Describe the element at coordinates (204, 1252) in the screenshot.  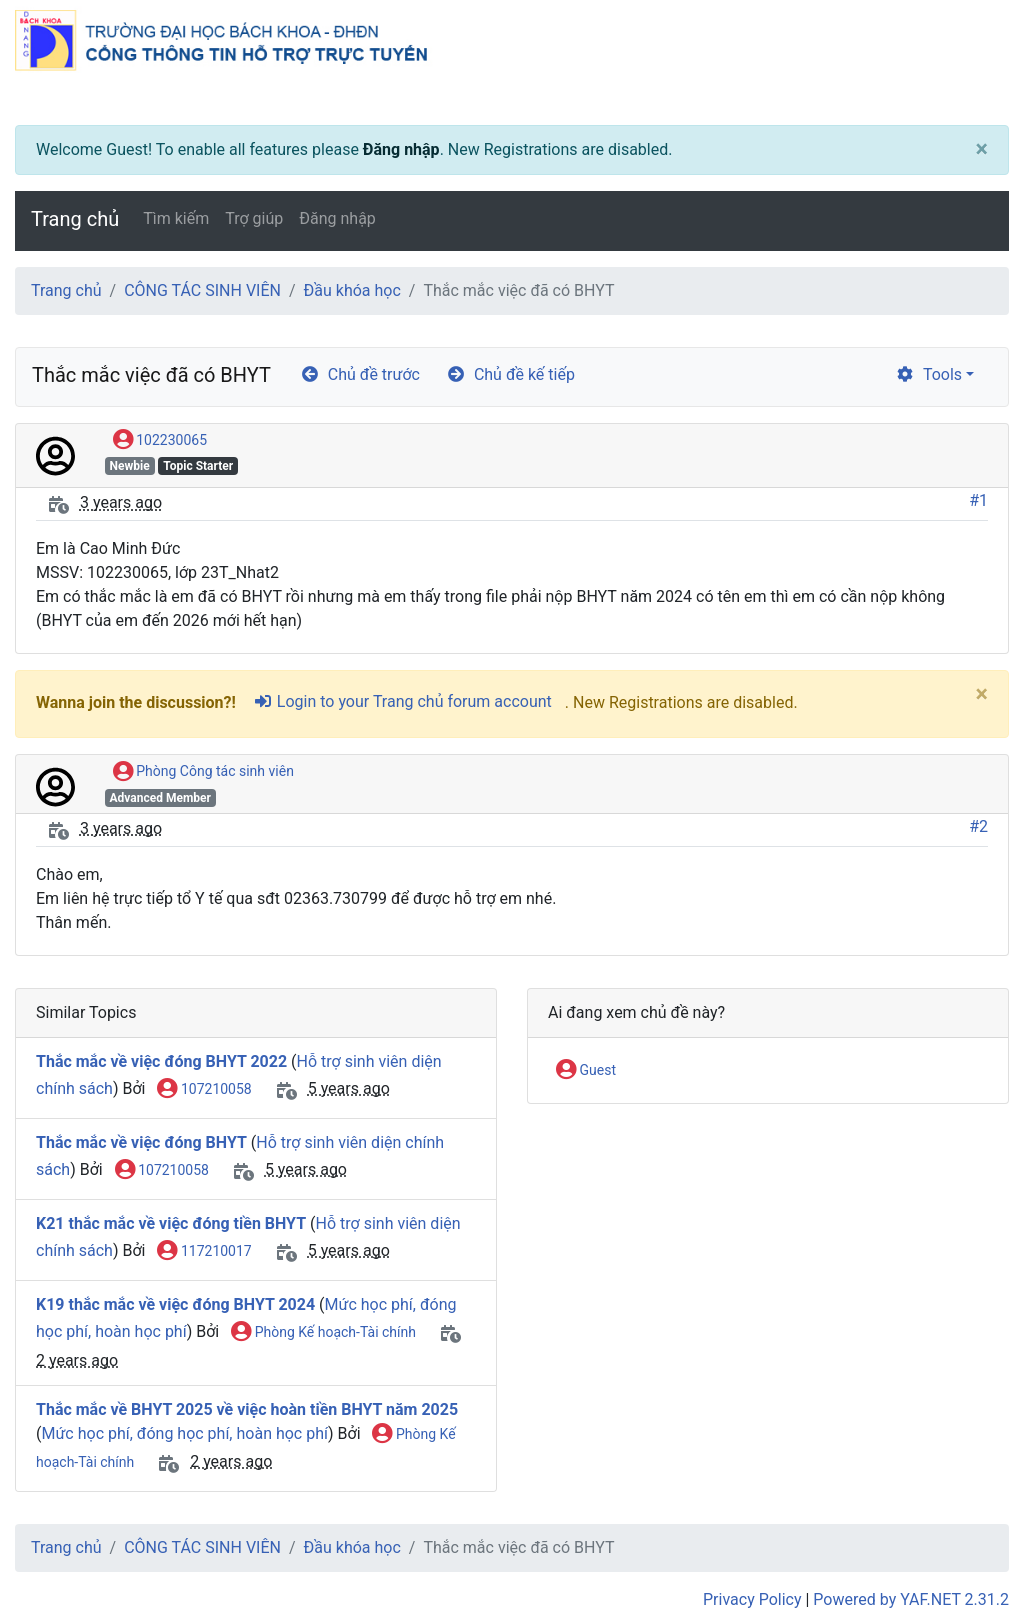
I see `117210017` at that location.